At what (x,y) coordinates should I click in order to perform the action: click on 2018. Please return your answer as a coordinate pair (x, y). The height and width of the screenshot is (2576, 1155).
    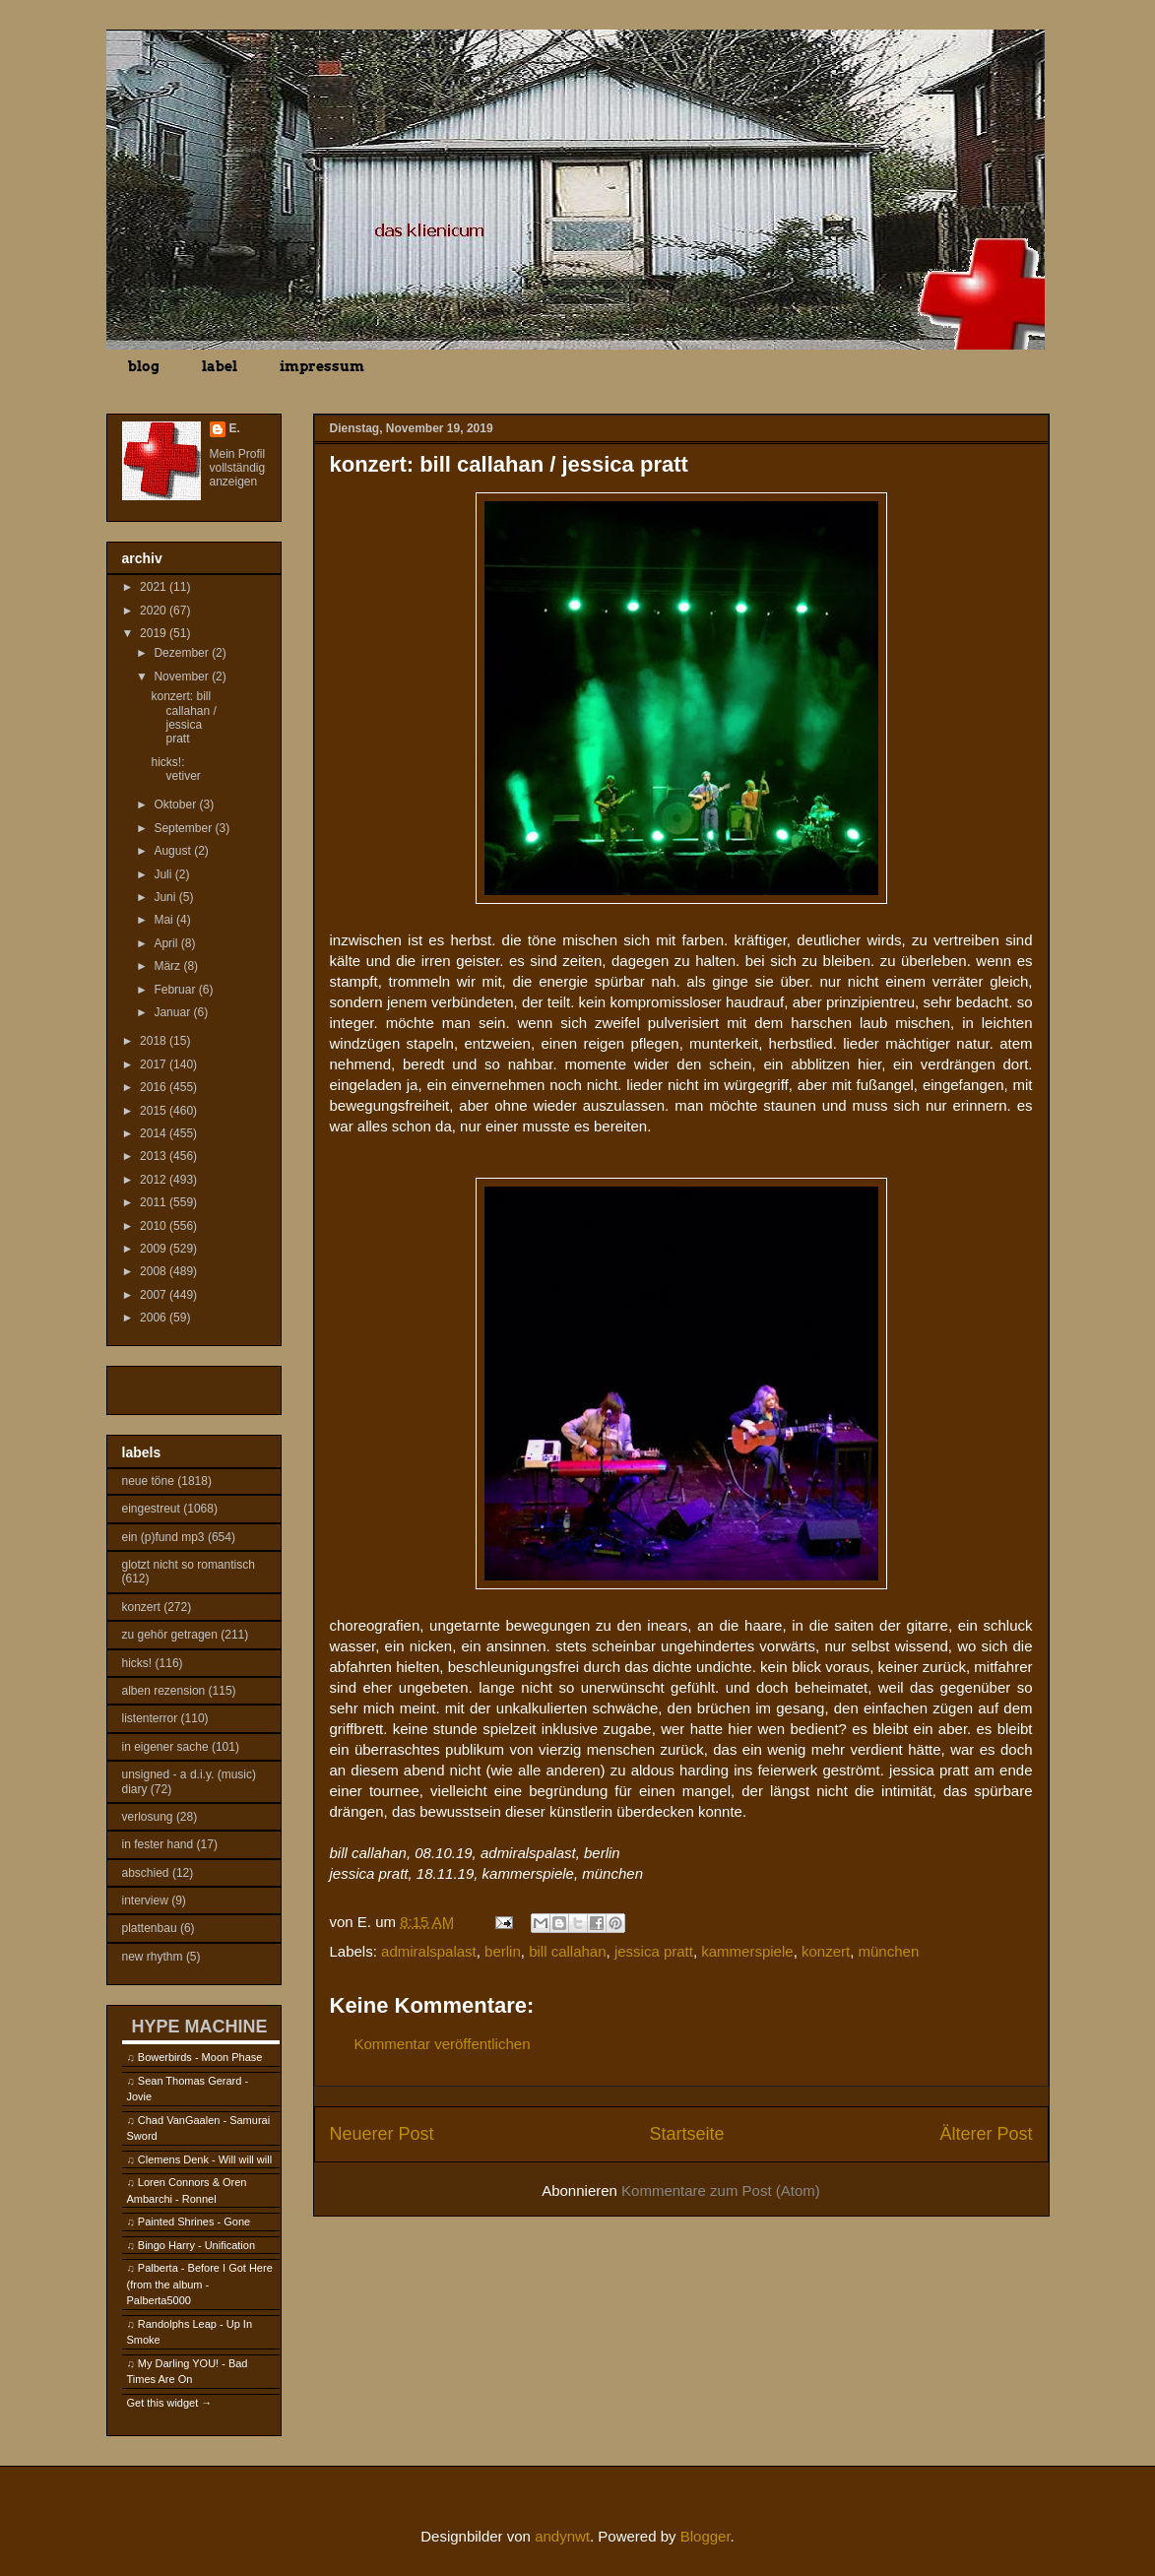
    Looking at the image, I should click on (154, 1041).